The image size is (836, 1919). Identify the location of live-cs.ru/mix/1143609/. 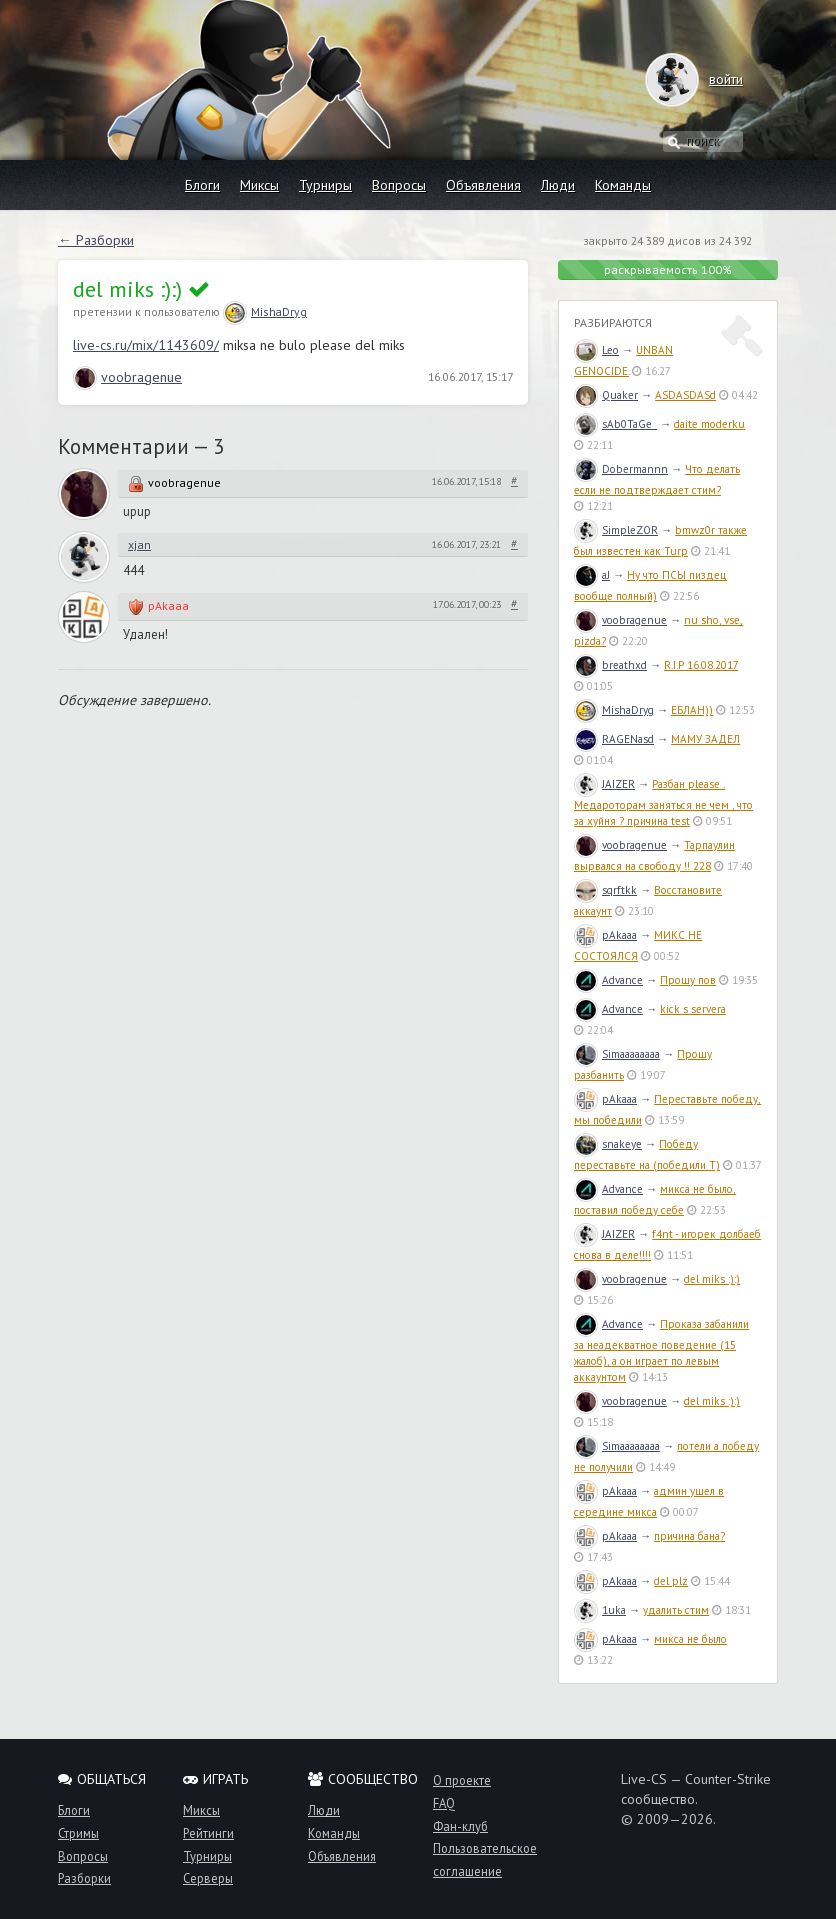
(146, 345).